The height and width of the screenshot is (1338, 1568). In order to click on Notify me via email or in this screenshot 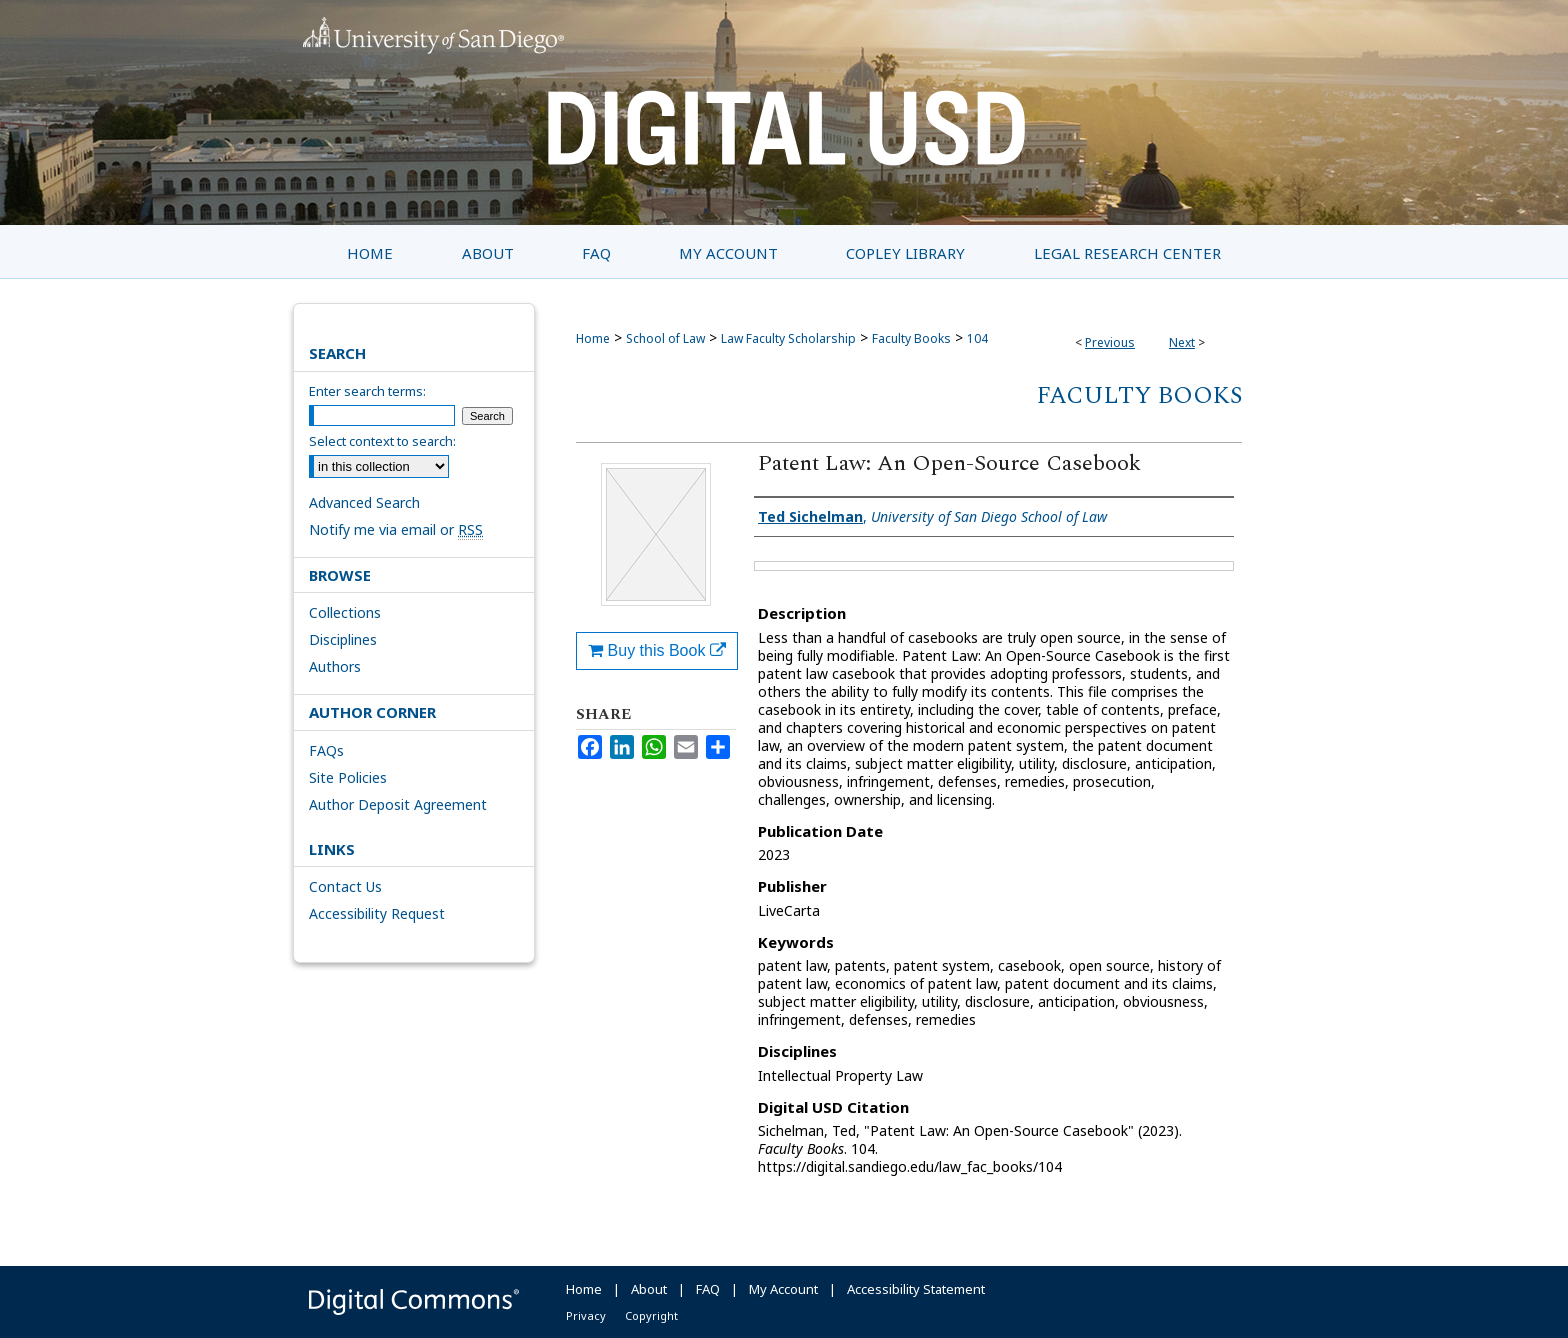, I will do `click(396, 529)`.